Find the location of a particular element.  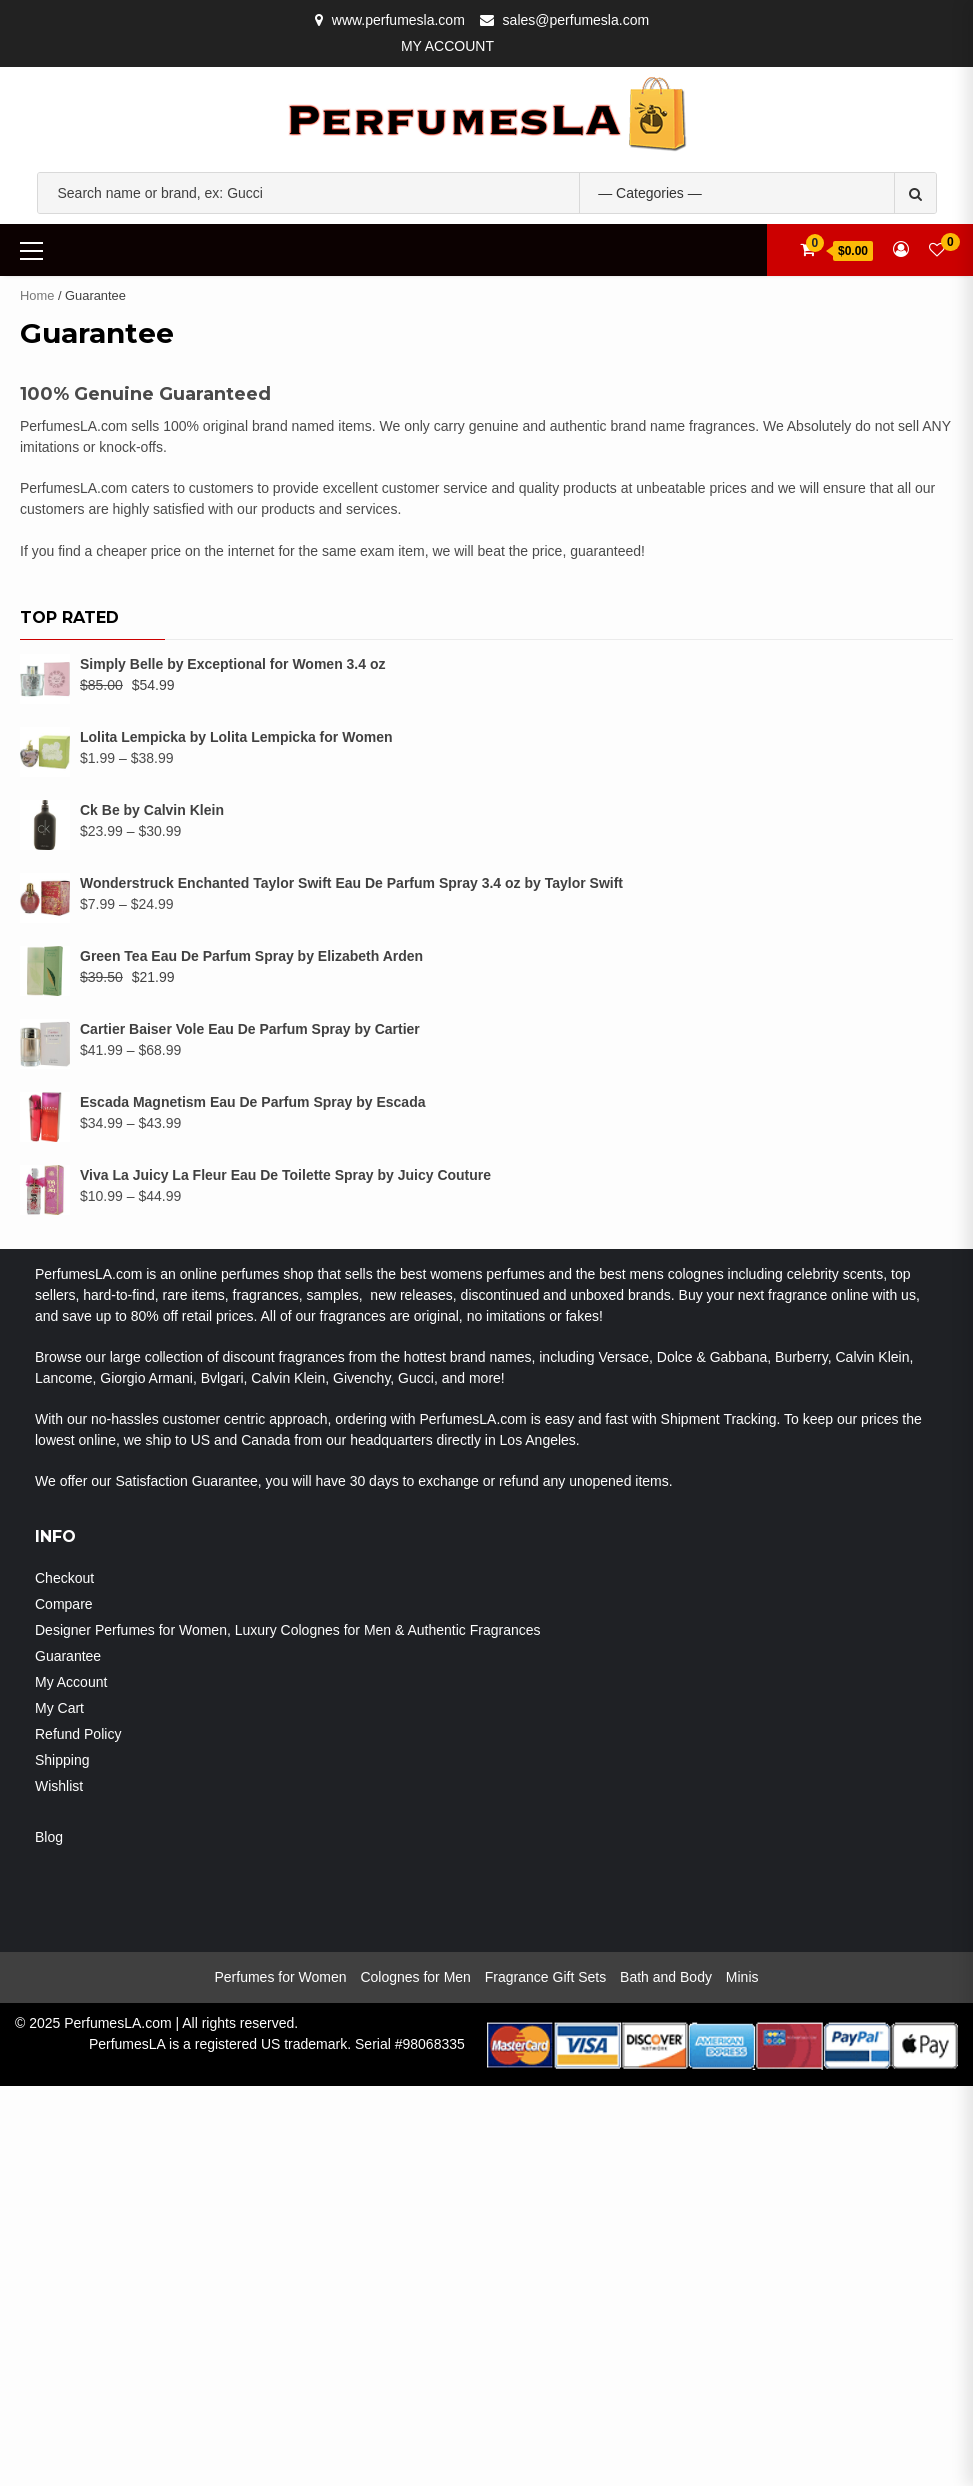

Shipping is located at coordinates (62, 2160).